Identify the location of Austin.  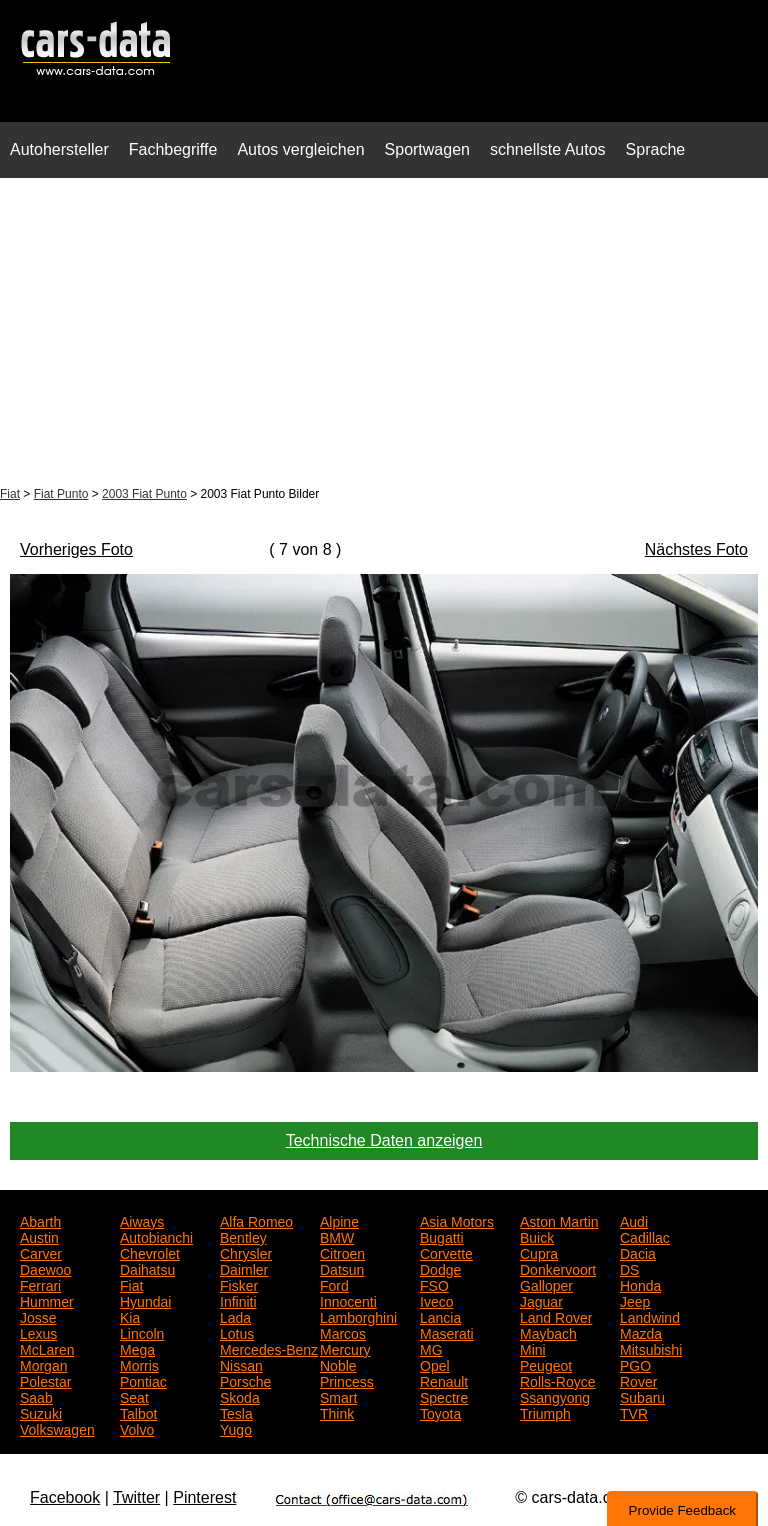
(39, 1236).